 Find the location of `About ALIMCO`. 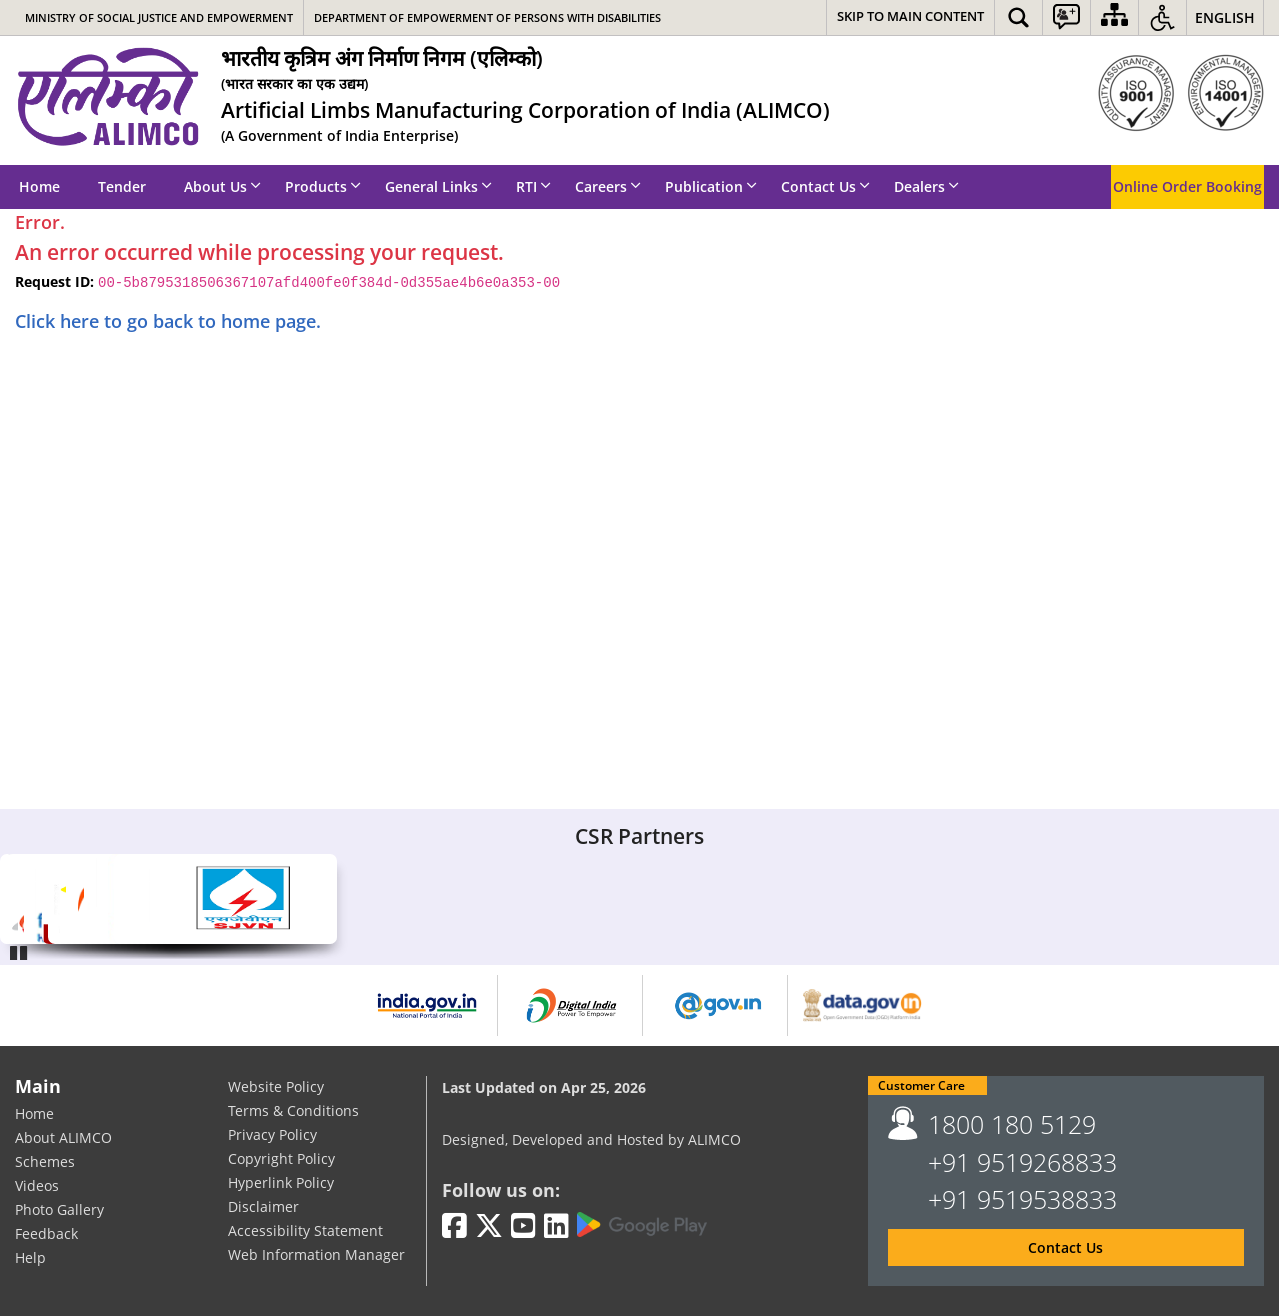

About ALIMCO is located at coordinates (63, 1138).